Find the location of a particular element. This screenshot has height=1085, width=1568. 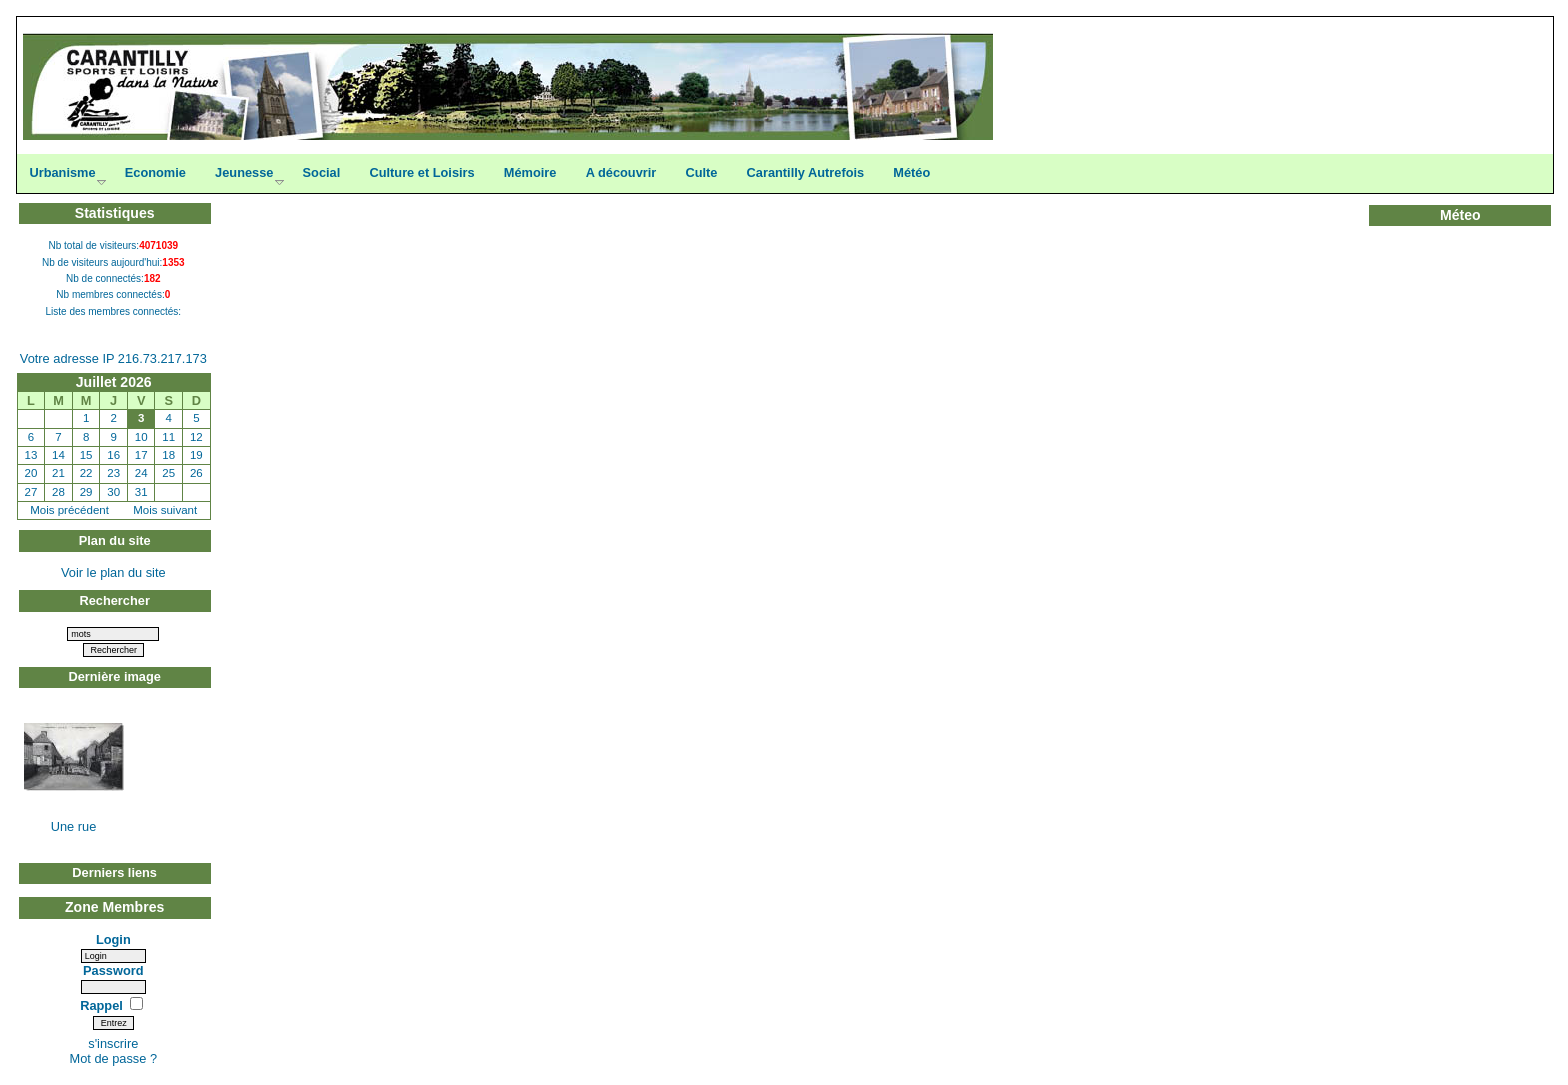

Login is located at coordinates (113, 939).